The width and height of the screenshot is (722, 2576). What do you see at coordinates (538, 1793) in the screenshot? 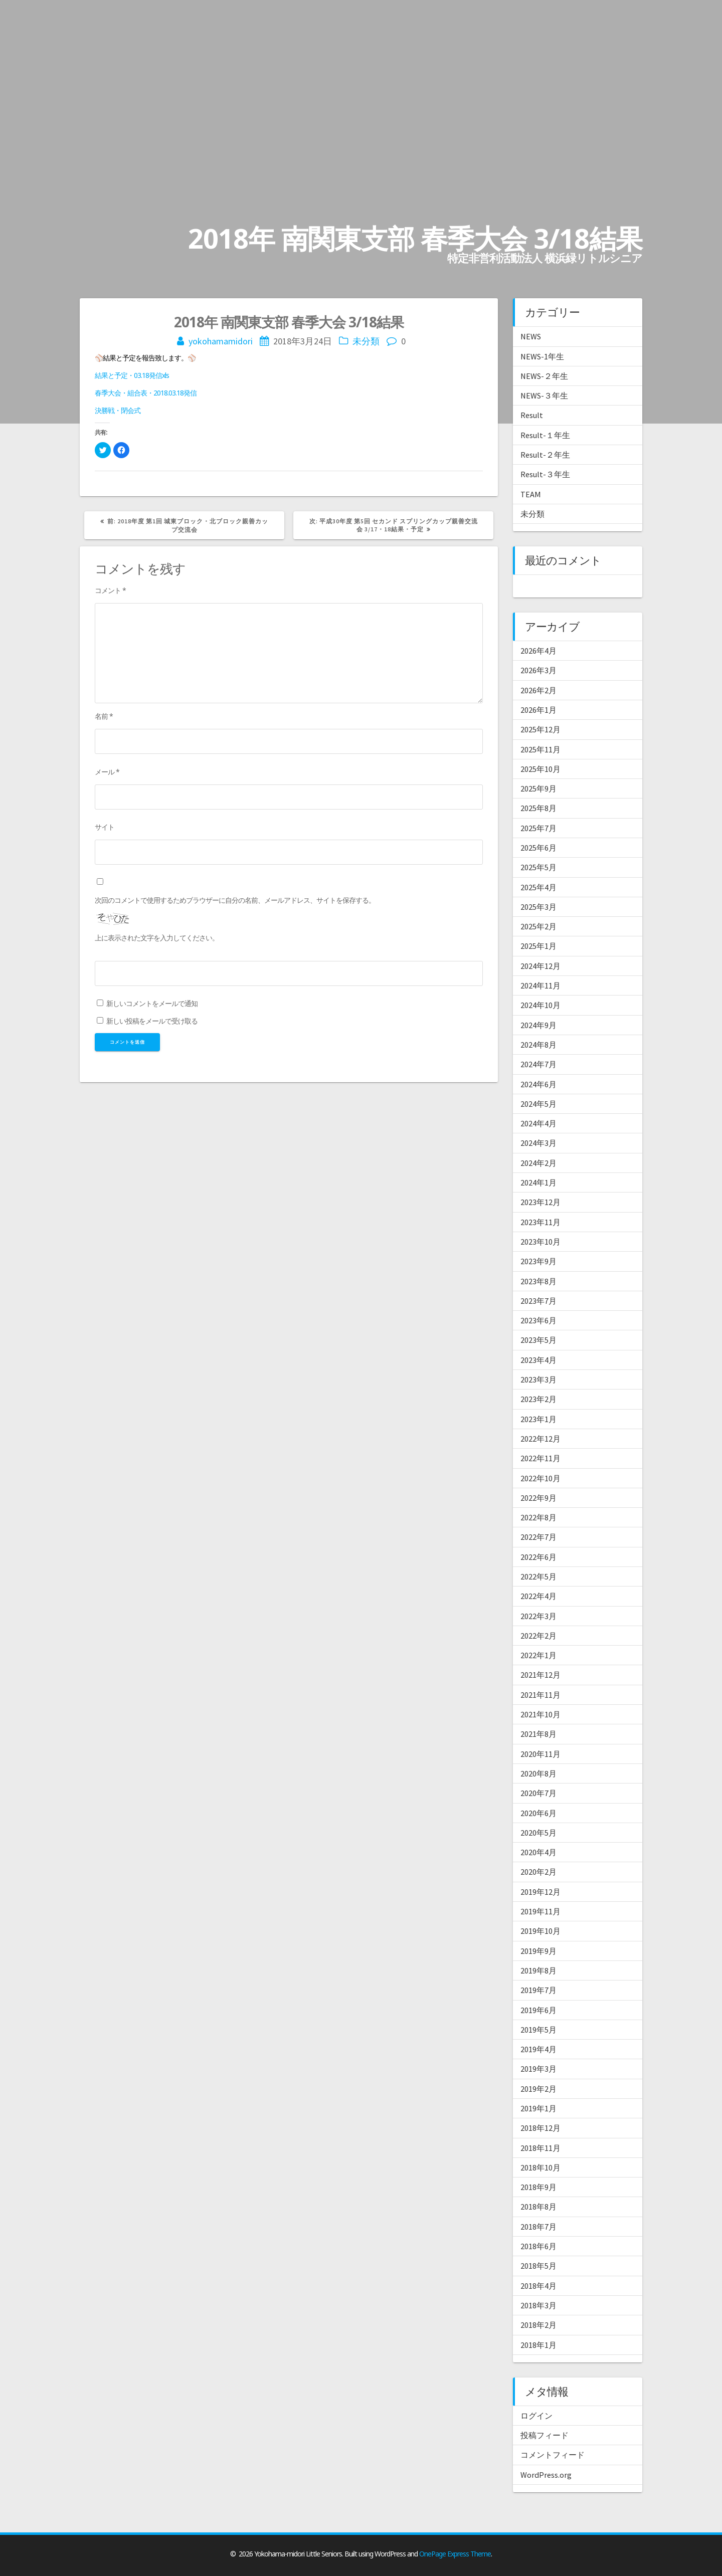
I see `2020年7月` at bounding box center [538, 1793].